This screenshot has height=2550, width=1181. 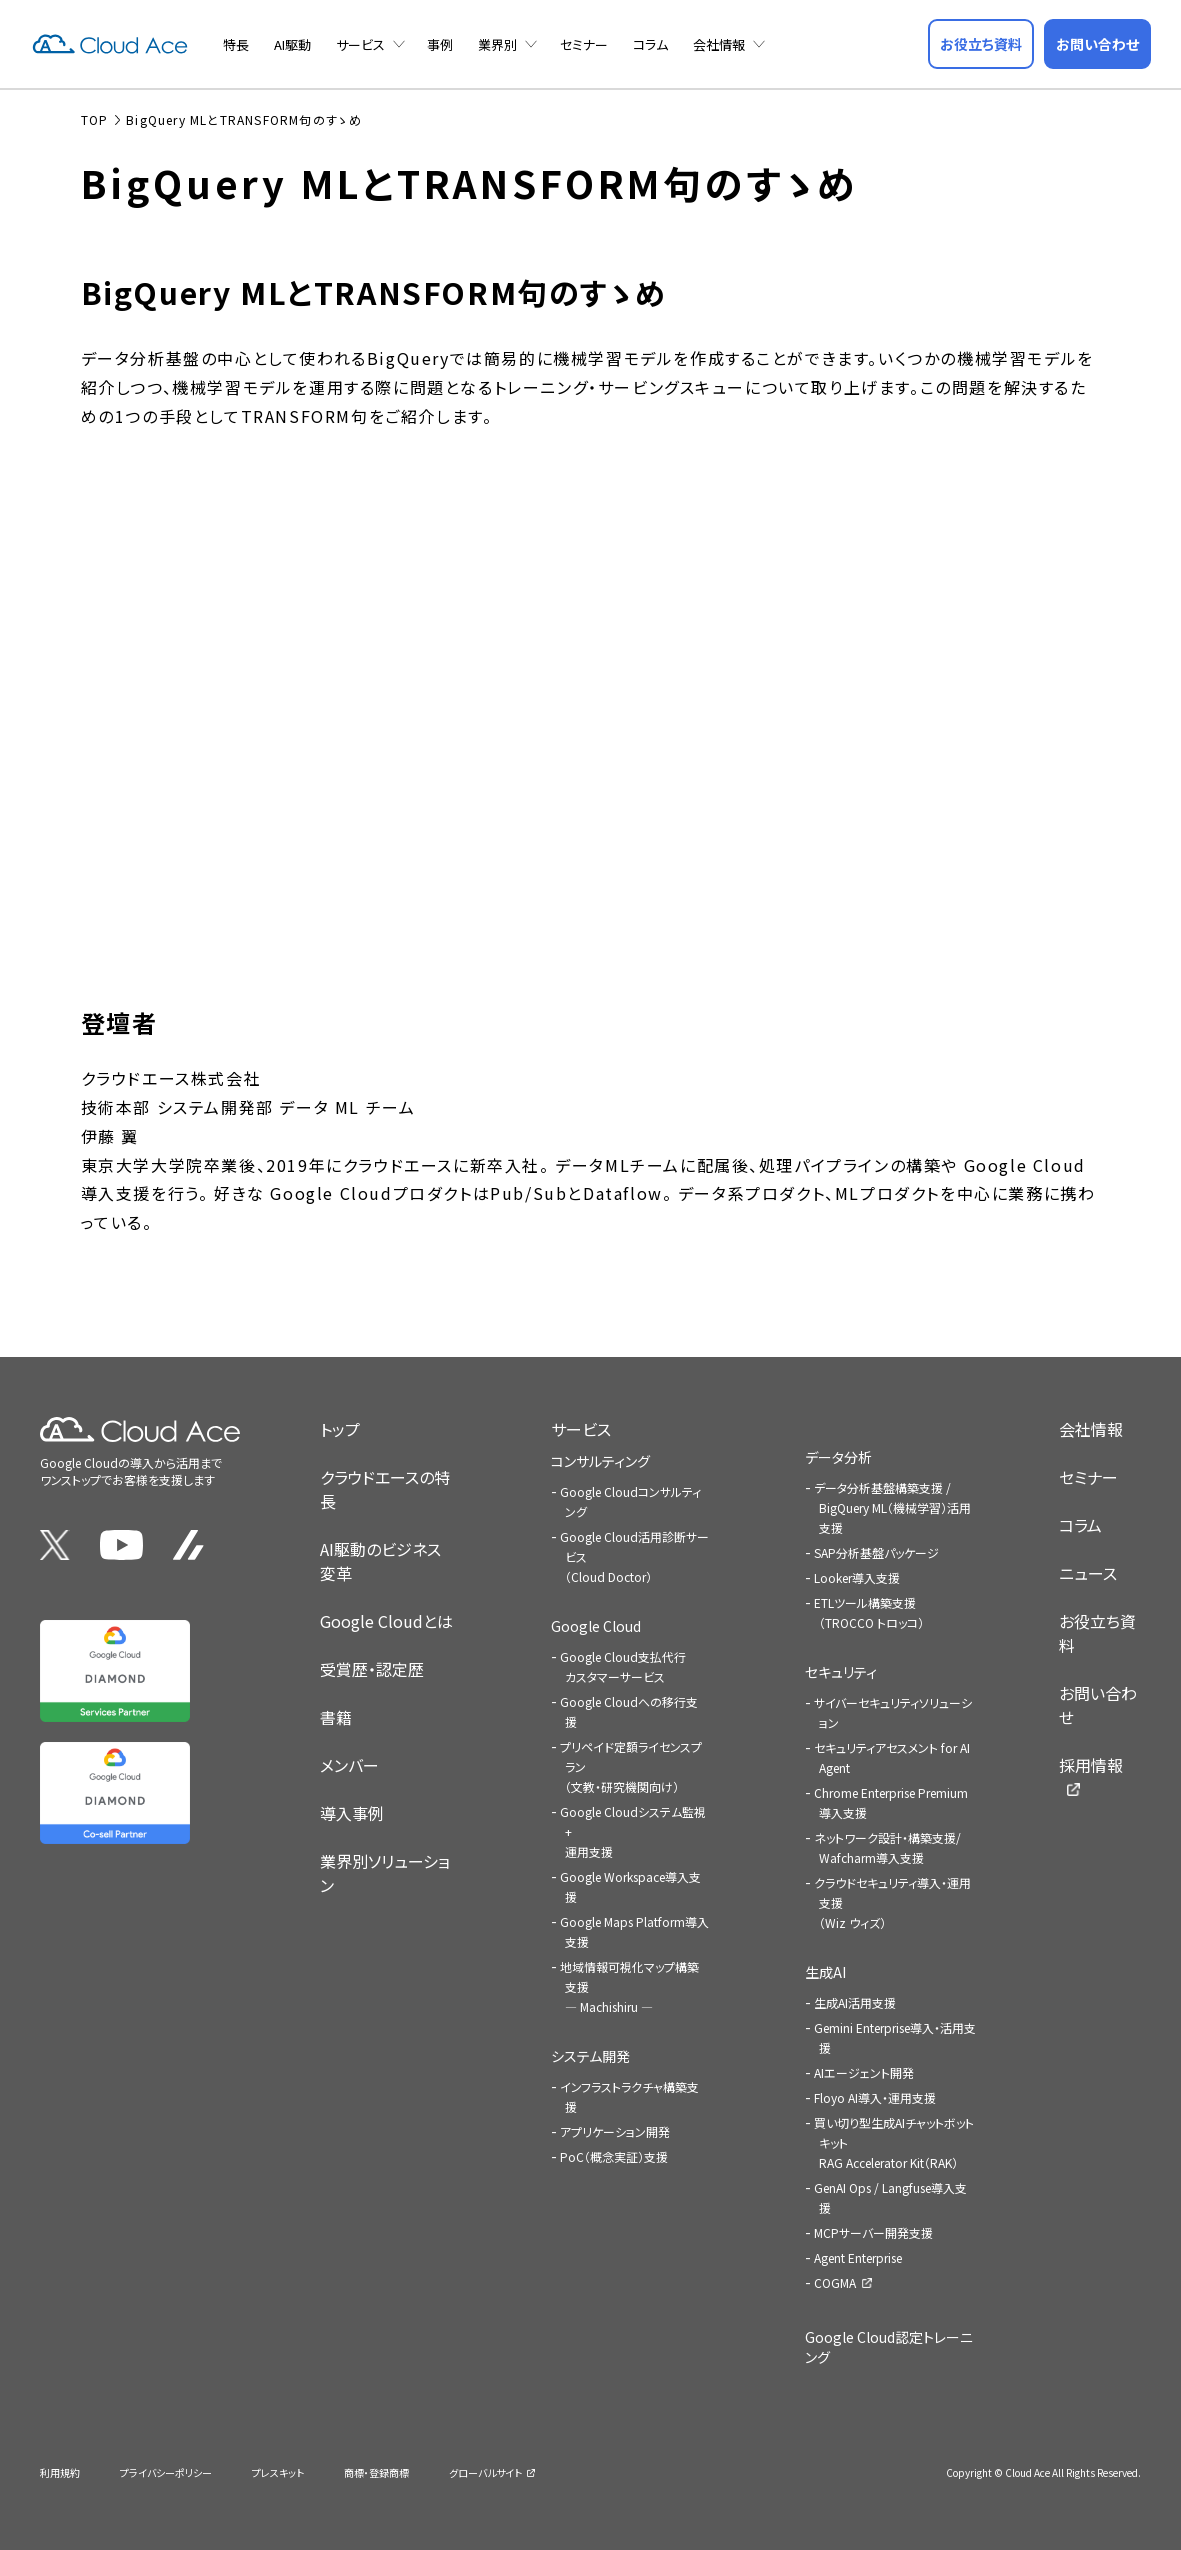 What do you see at coordinates (372, 1669) in the screenshot?
I see `受賞歴・認定歴` at bounding box center [372, 1669].